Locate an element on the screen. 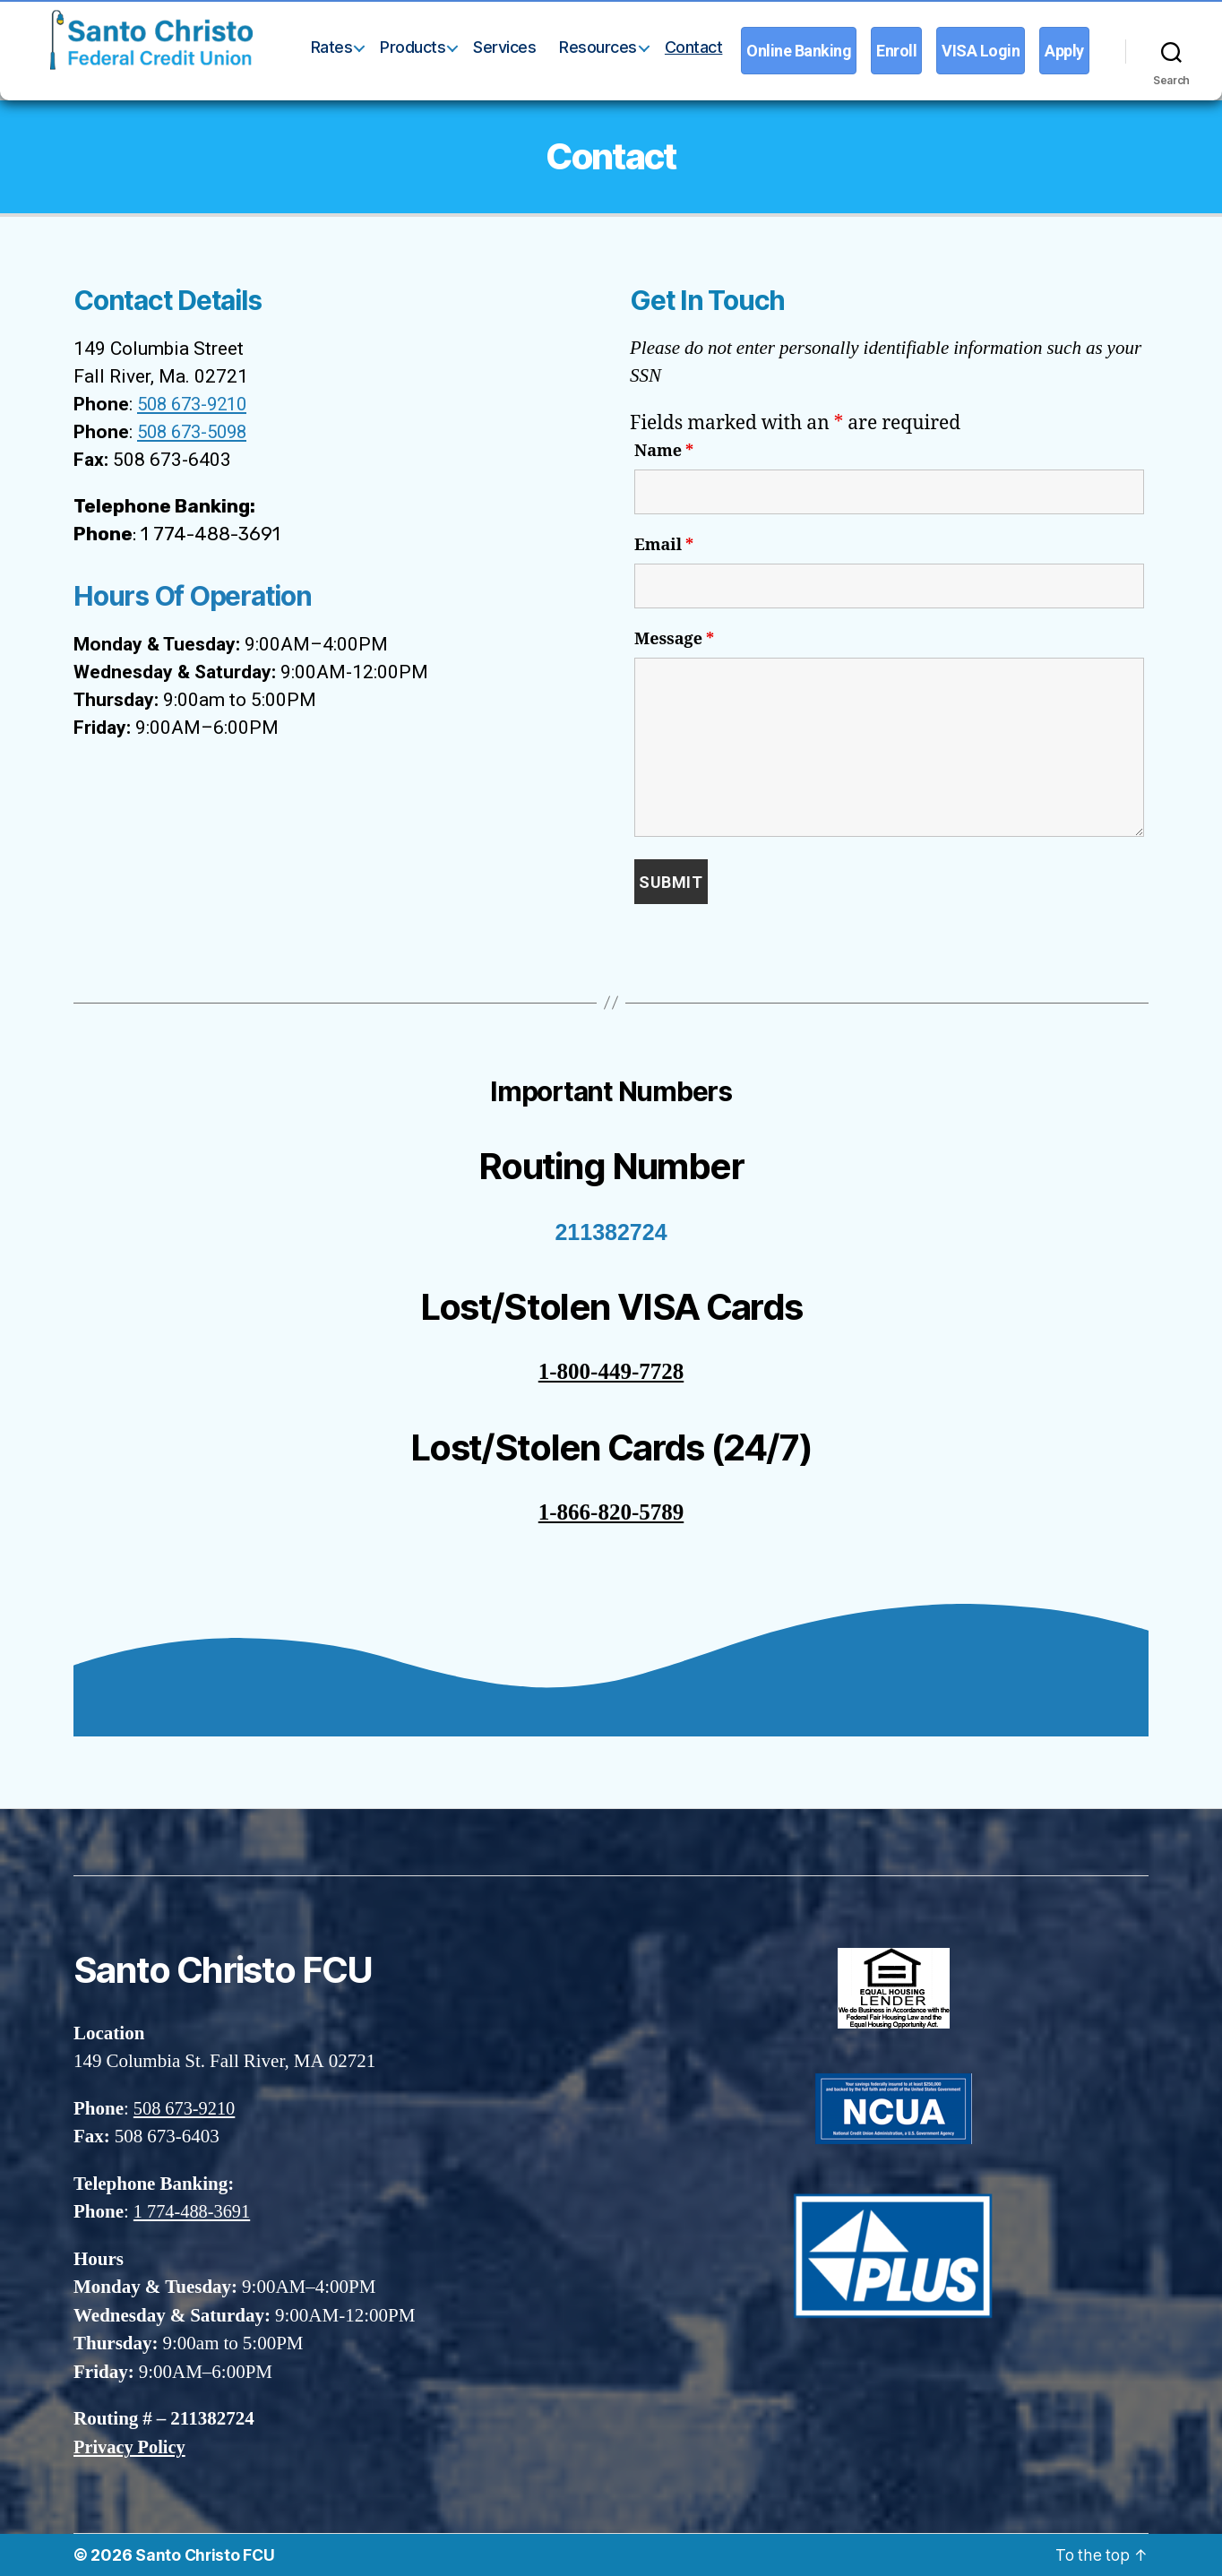 The image size is (1222, 2576). VISA Login is located at coordinates (981, 50).